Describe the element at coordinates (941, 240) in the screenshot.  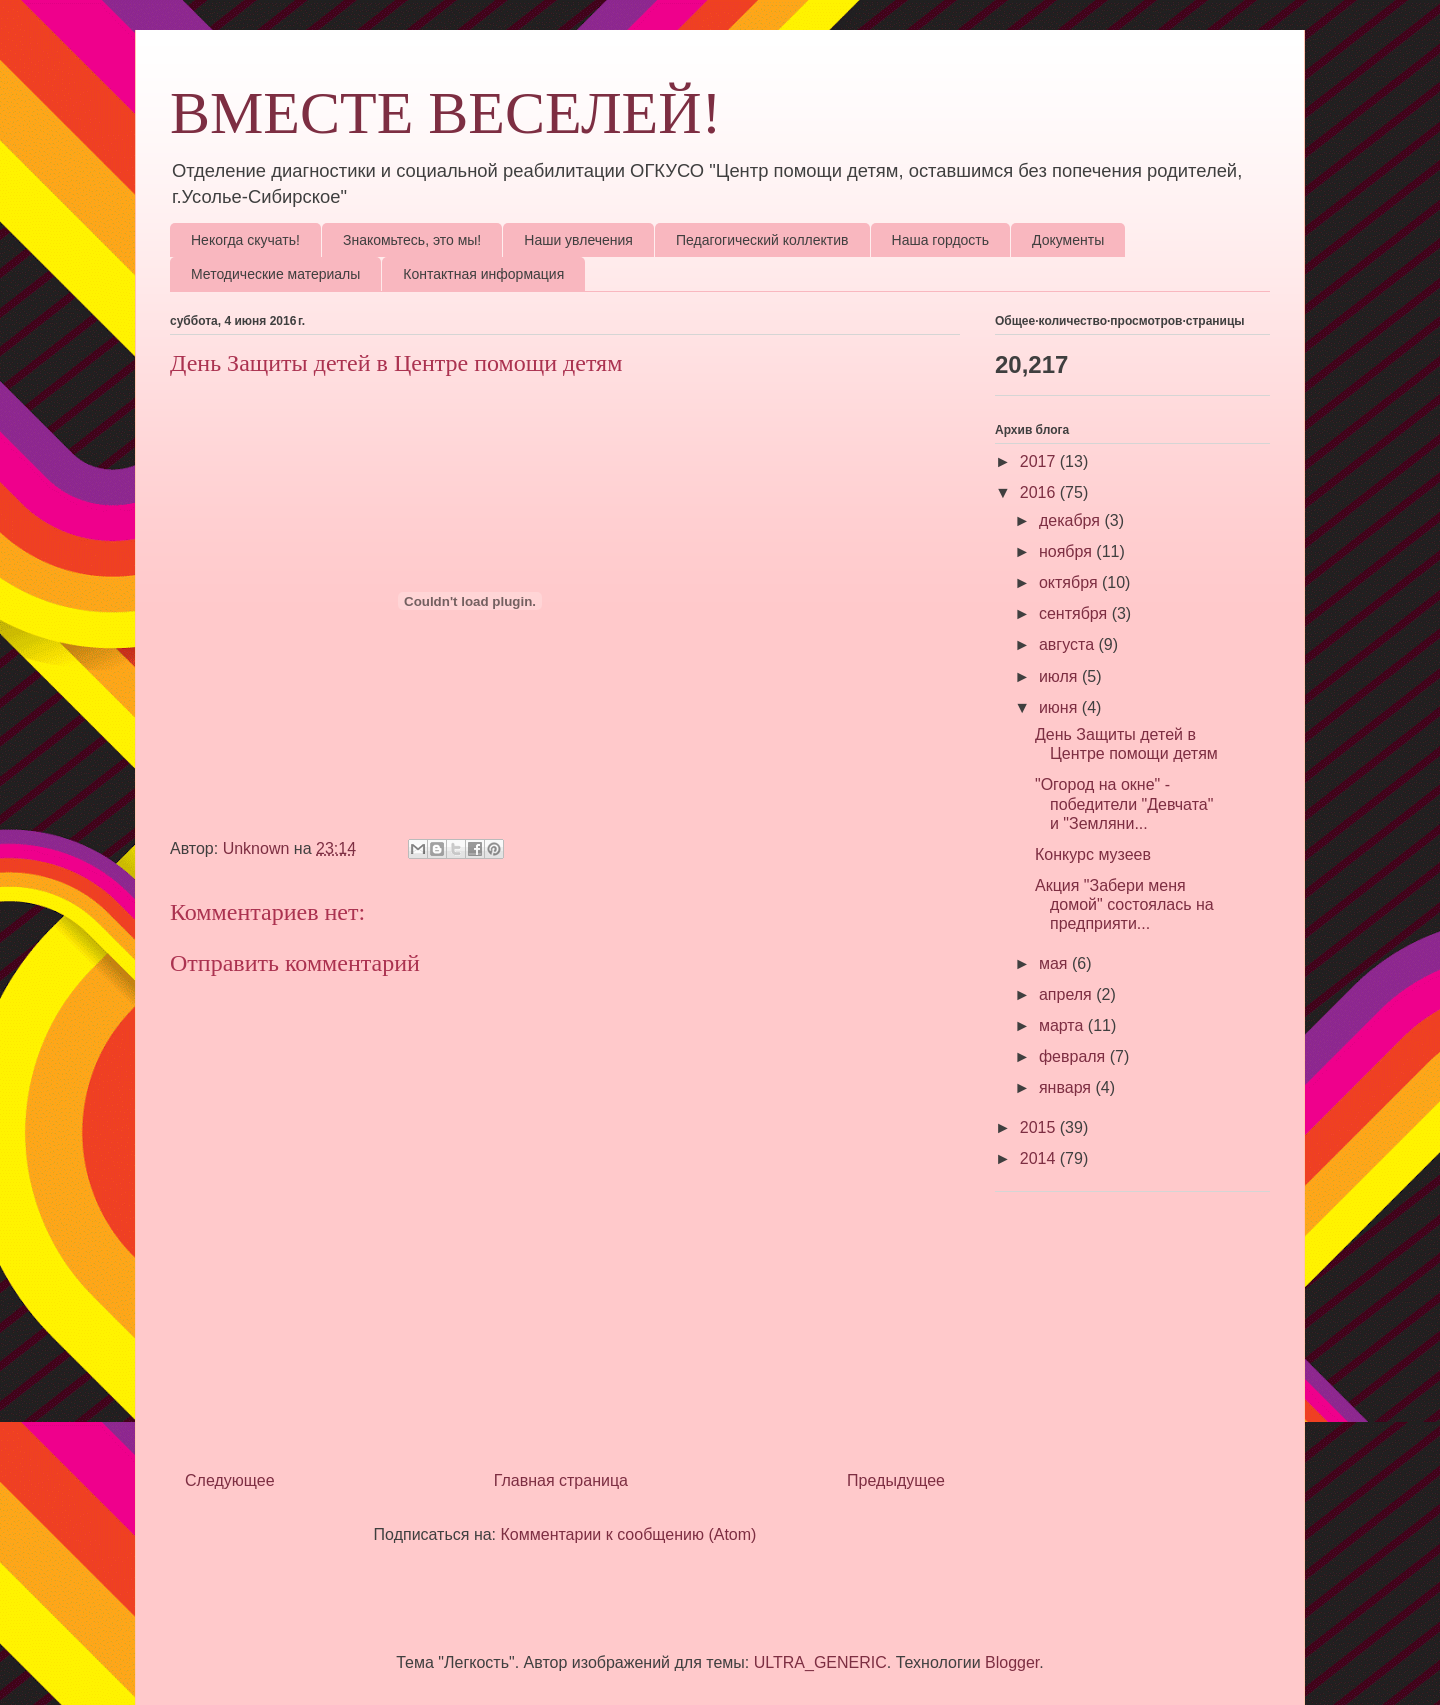
I see `Наша гордость` at that location.